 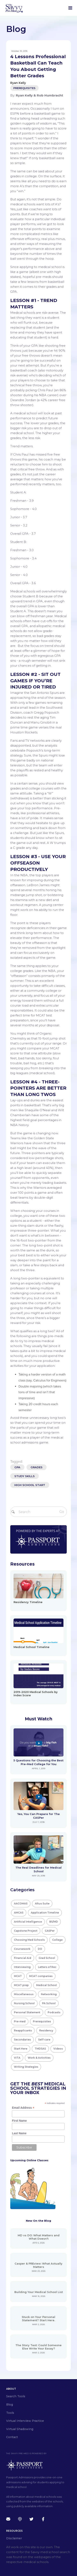 What do you see at coordinates (21, 1903) in the screenshot?
I see `AACOMAS` at bounding box center [21, 1903].